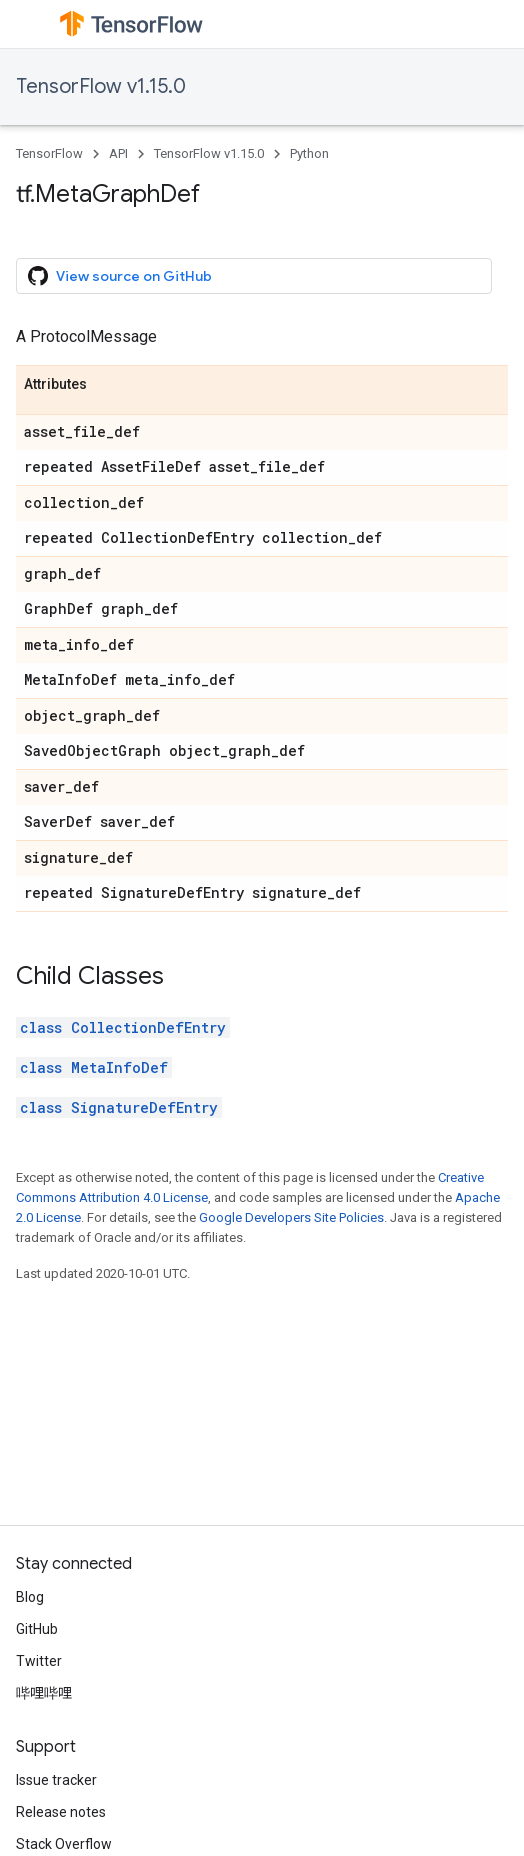 This screenshot has width=524, height=1856. Describe the element at coordinates (118, 153) in the screenshot. I see `API` at that location.